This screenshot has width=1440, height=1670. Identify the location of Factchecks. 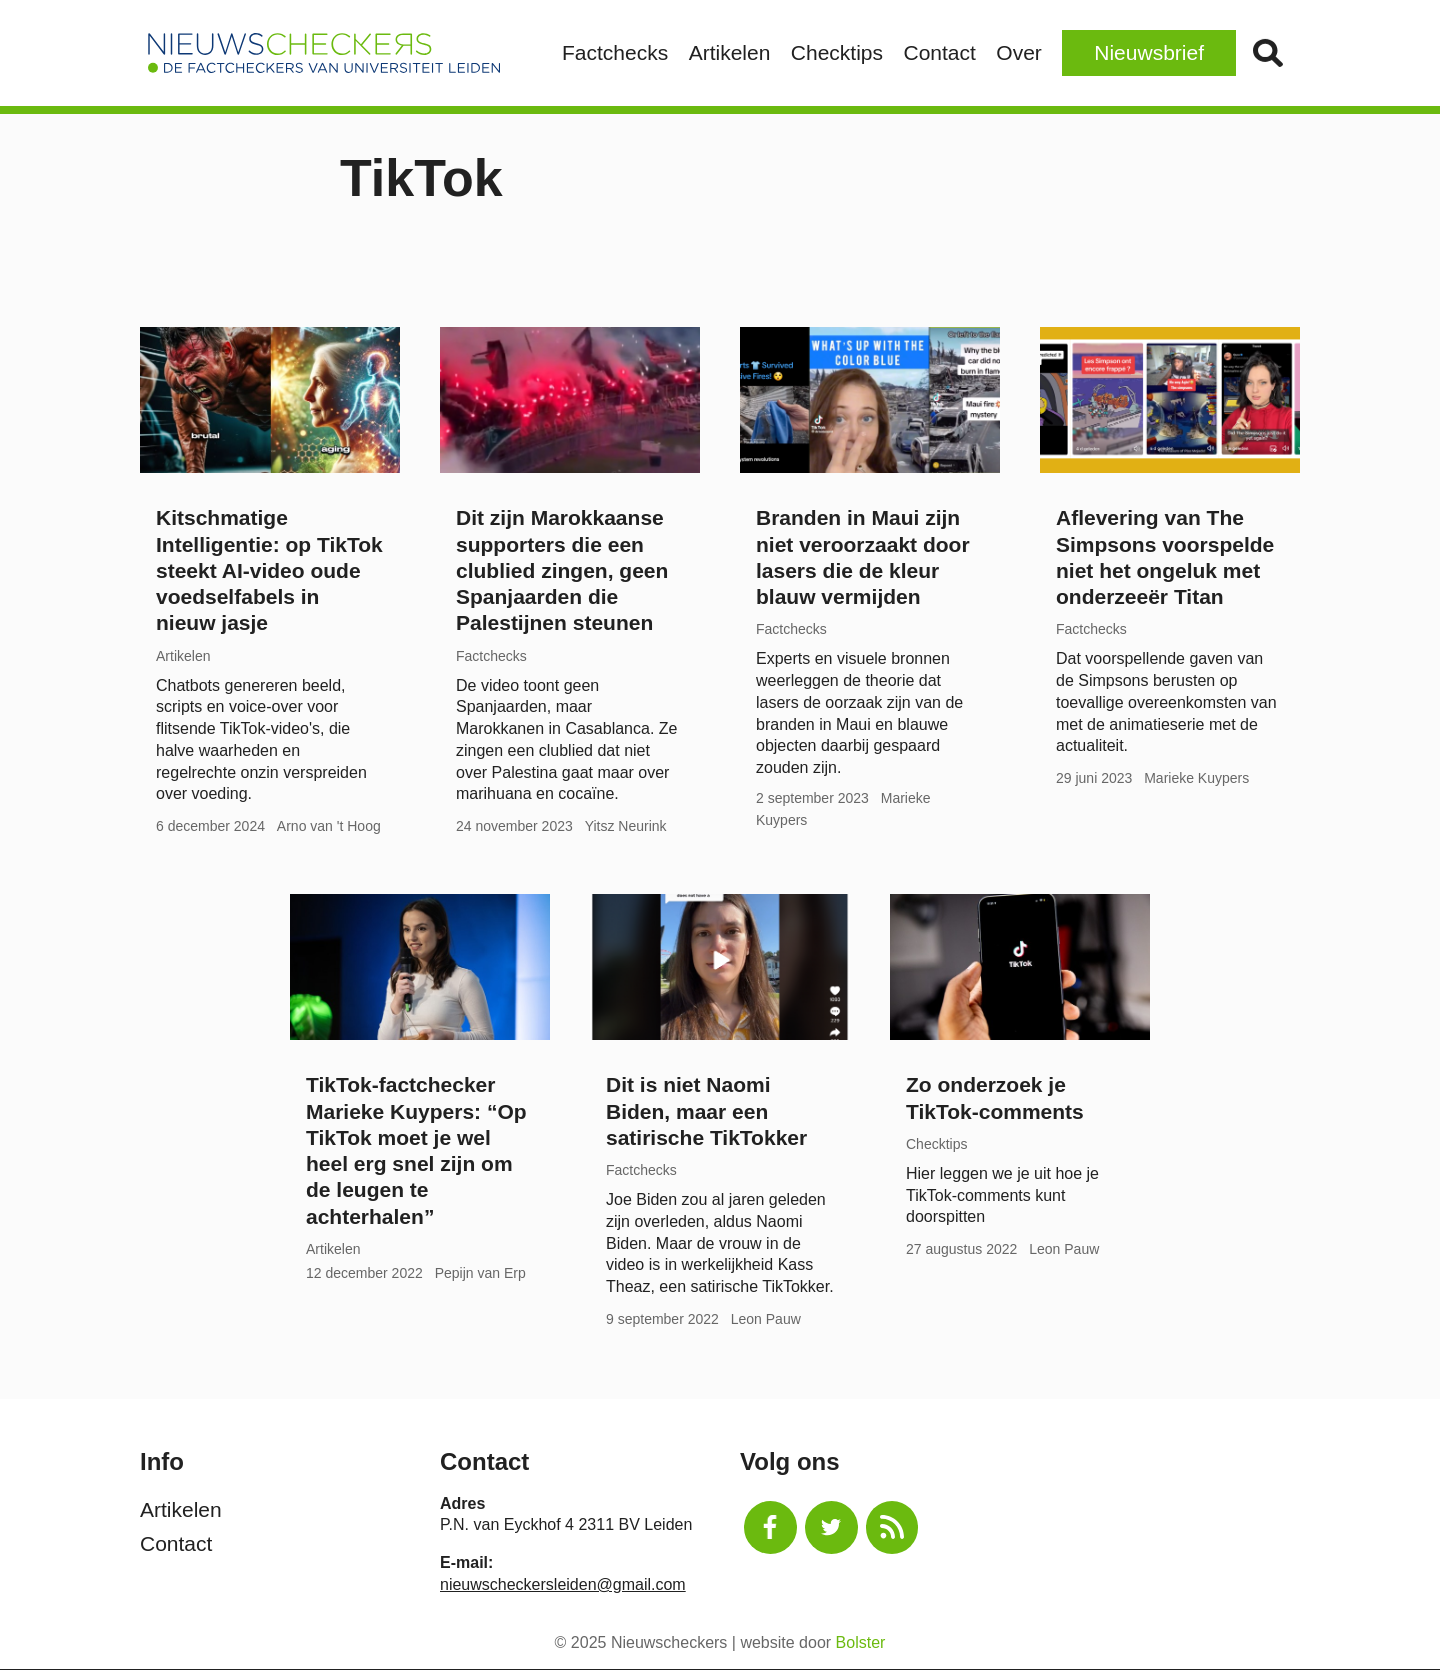
(615, 52).